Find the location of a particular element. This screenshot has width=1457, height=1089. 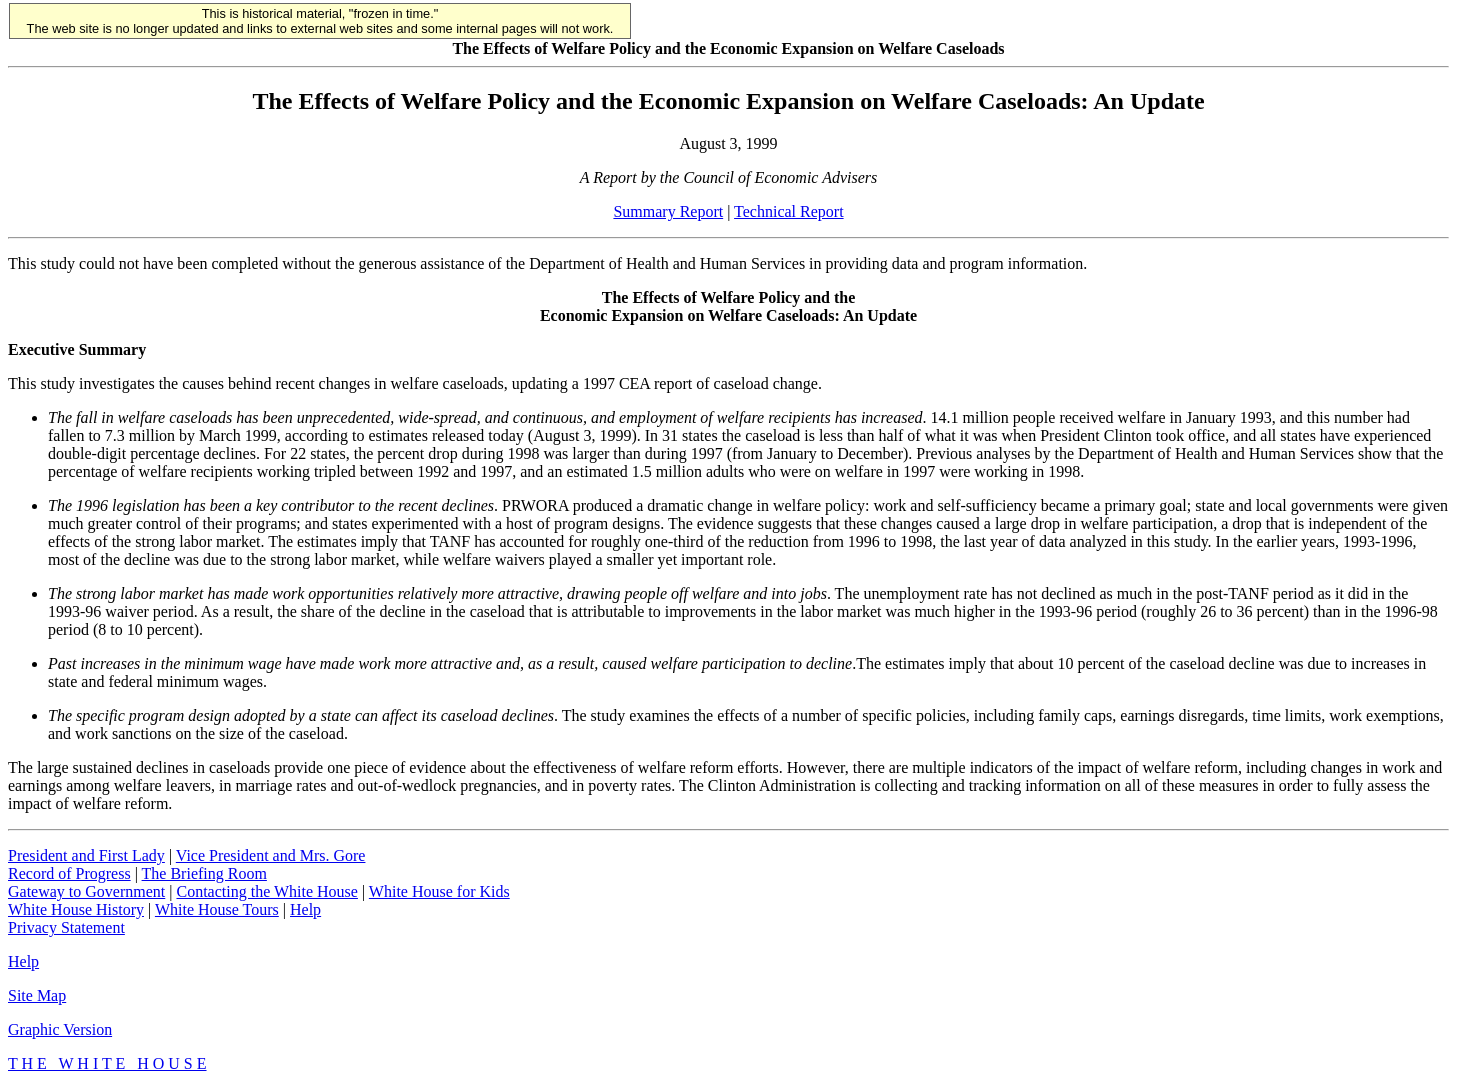

The Briefing Room is located at coordinates (204, 873).